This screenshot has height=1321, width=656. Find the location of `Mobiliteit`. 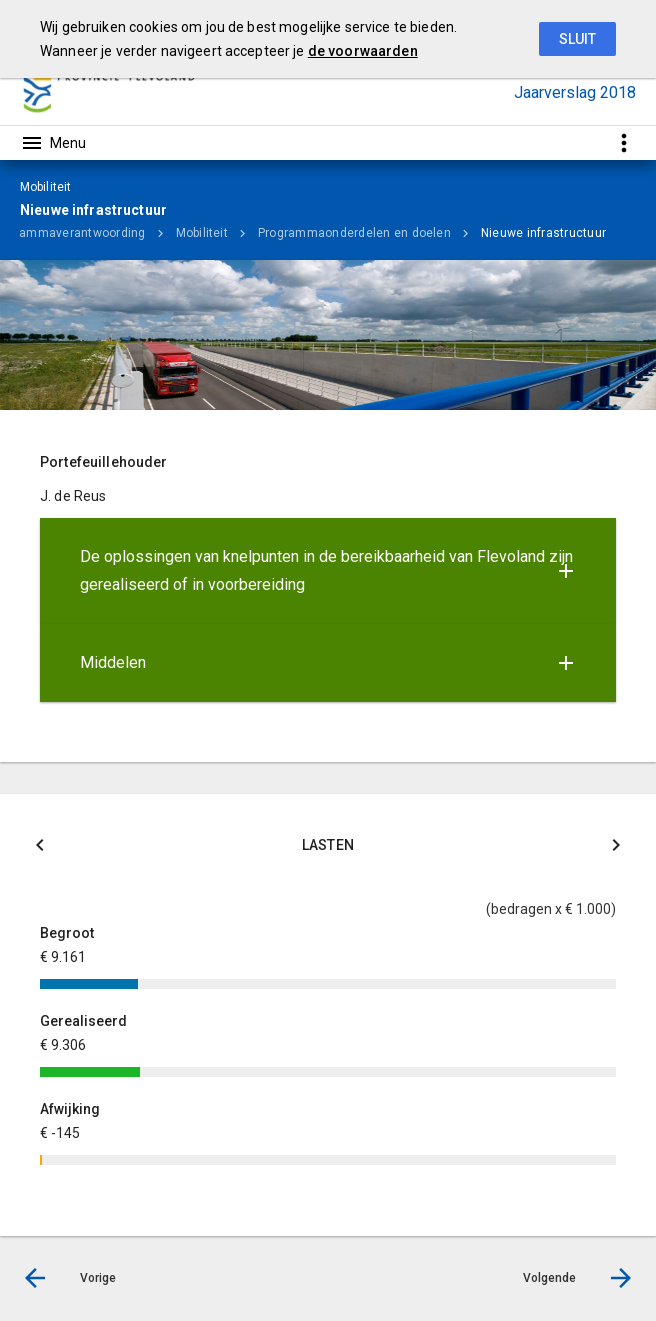

Mobiliteit is located at coordinates (202, 233).